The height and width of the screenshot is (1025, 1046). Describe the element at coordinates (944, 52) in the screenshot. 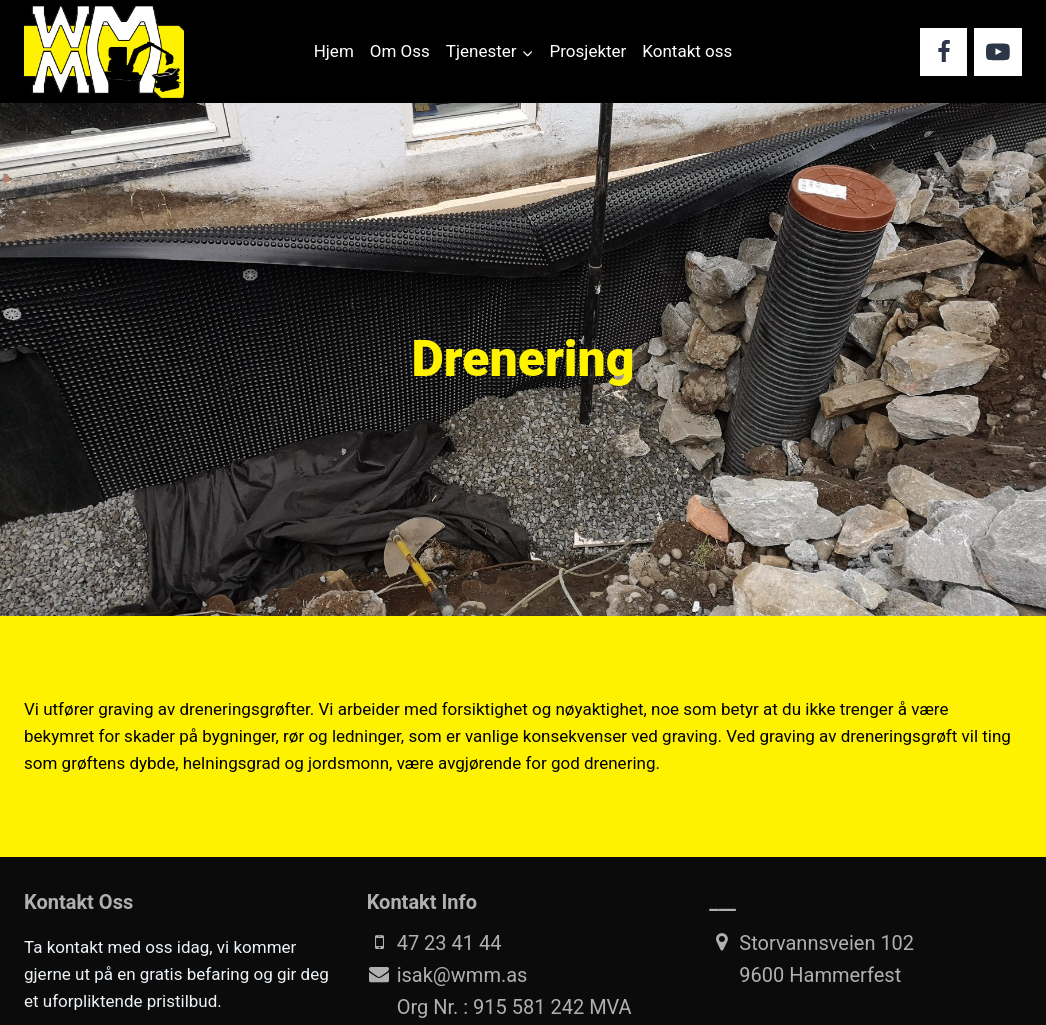

I see `[Facebook]` at that location.